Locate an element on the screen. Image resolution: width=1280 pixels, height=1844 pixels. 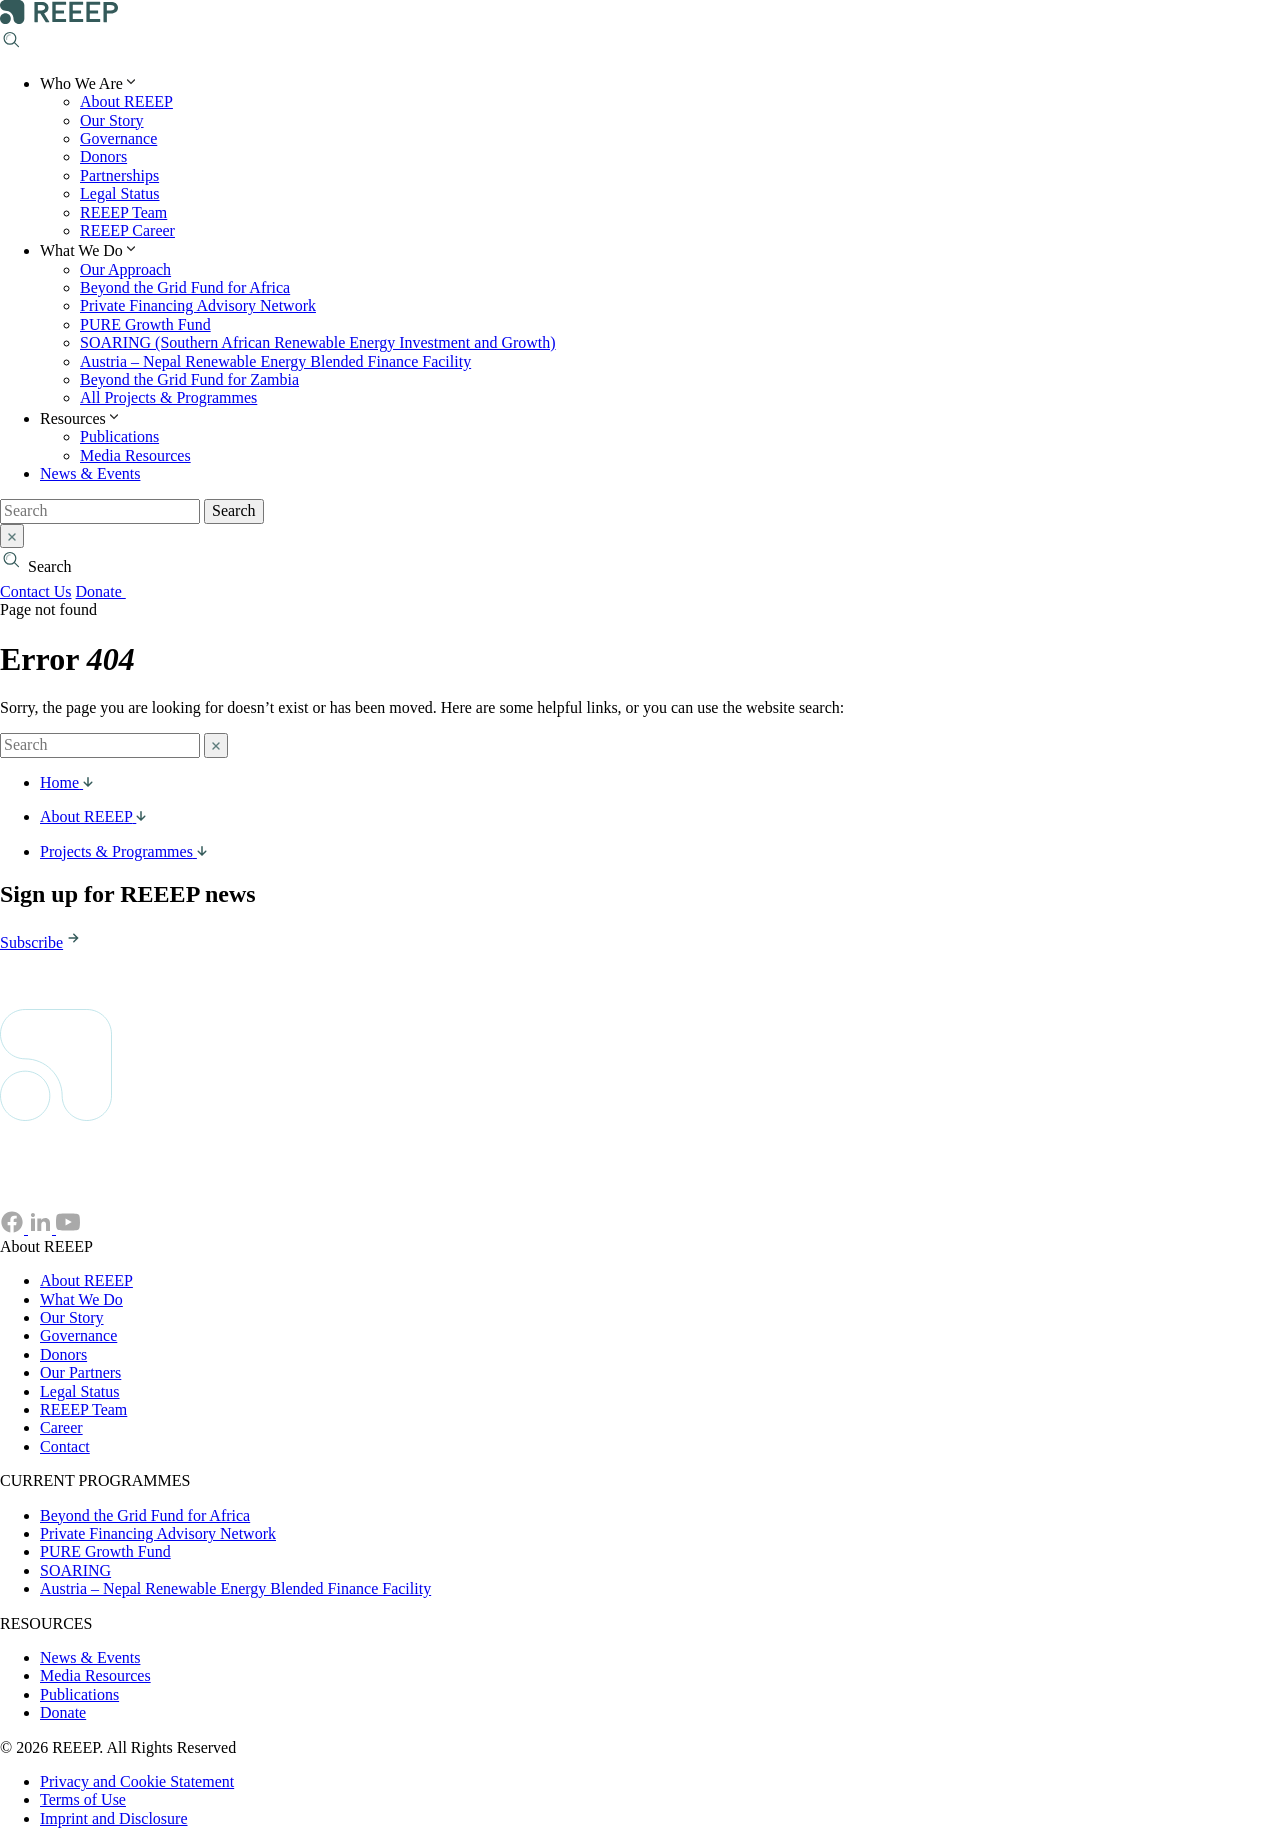
PURE Growth Fund is located at coordinates (145, 324).